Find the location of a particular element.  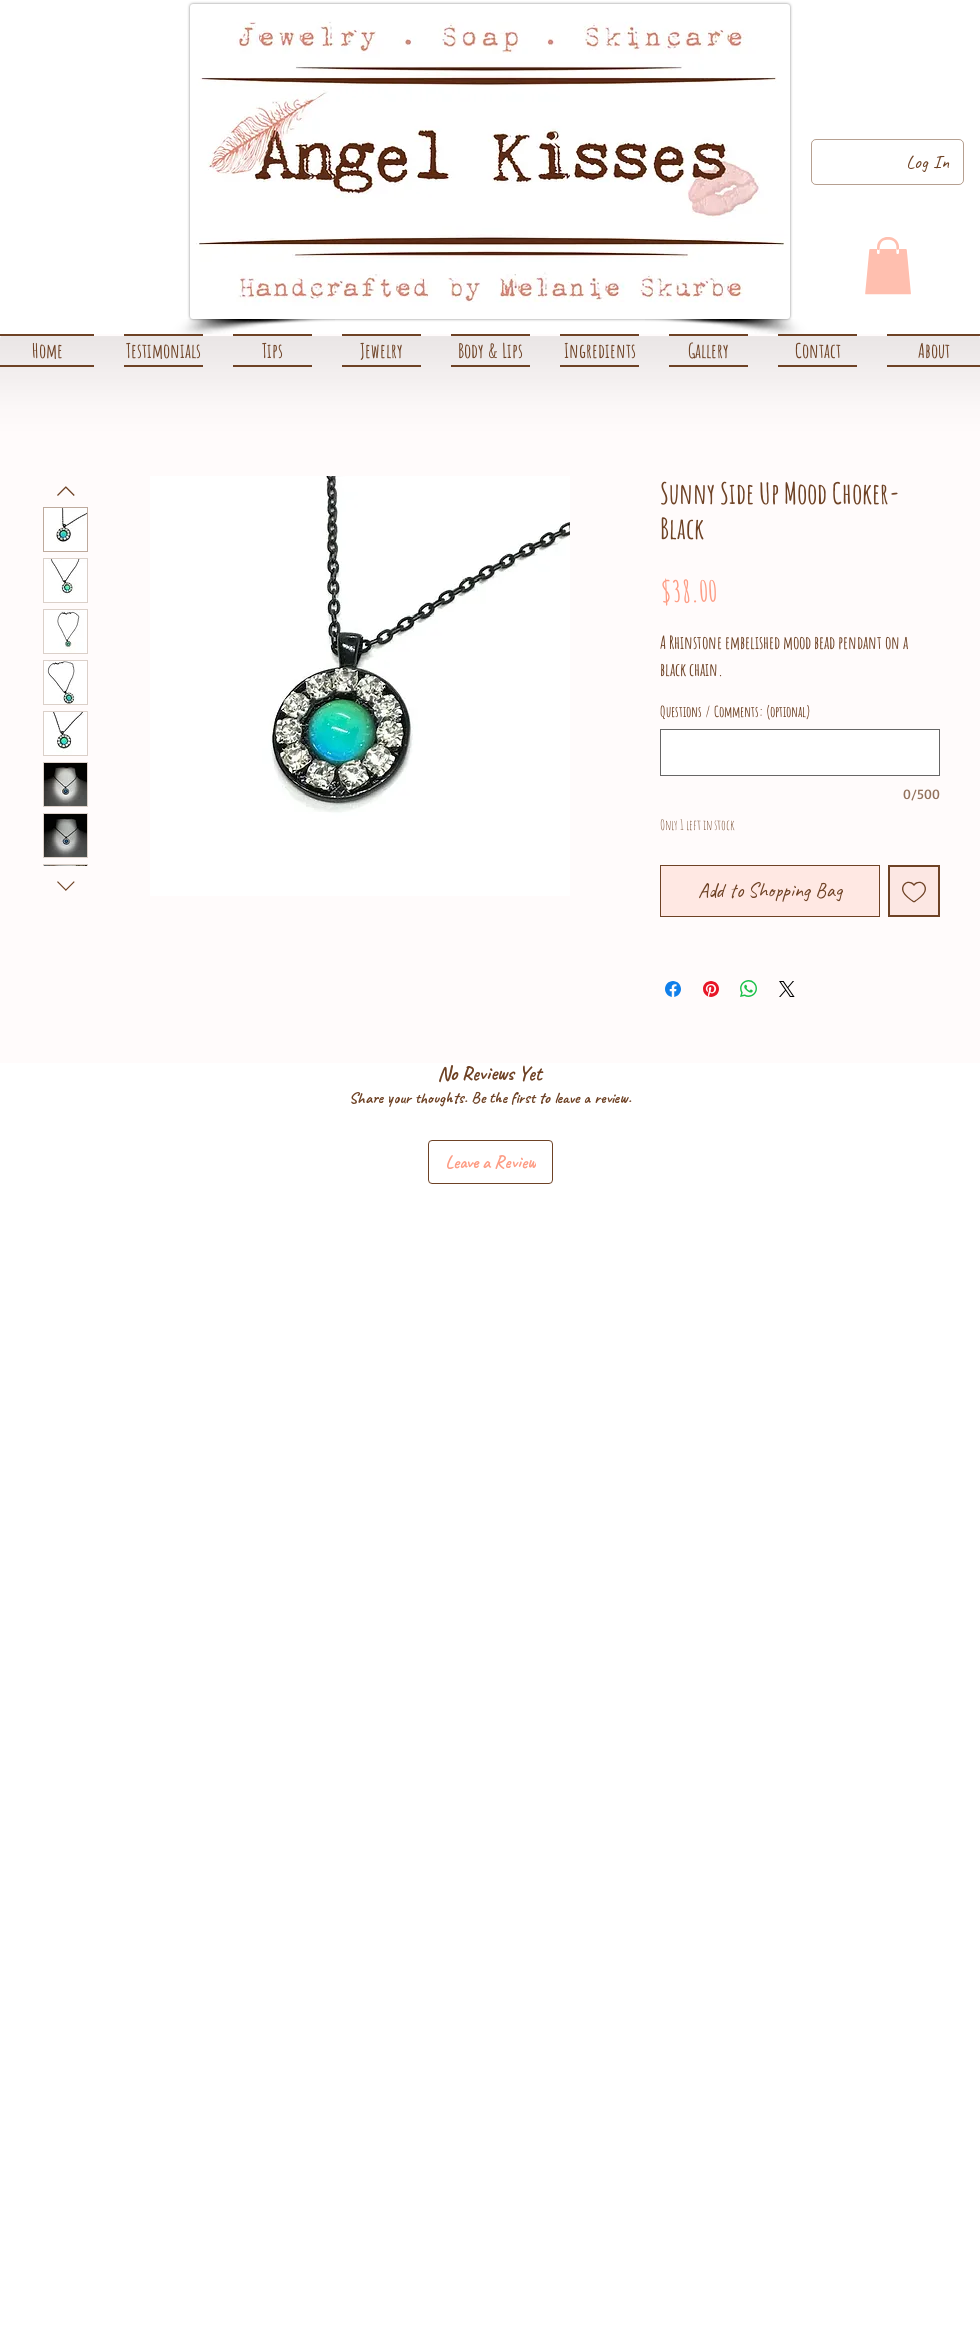

Questions / Comments: (optional) is located at coordinates (735, 712).